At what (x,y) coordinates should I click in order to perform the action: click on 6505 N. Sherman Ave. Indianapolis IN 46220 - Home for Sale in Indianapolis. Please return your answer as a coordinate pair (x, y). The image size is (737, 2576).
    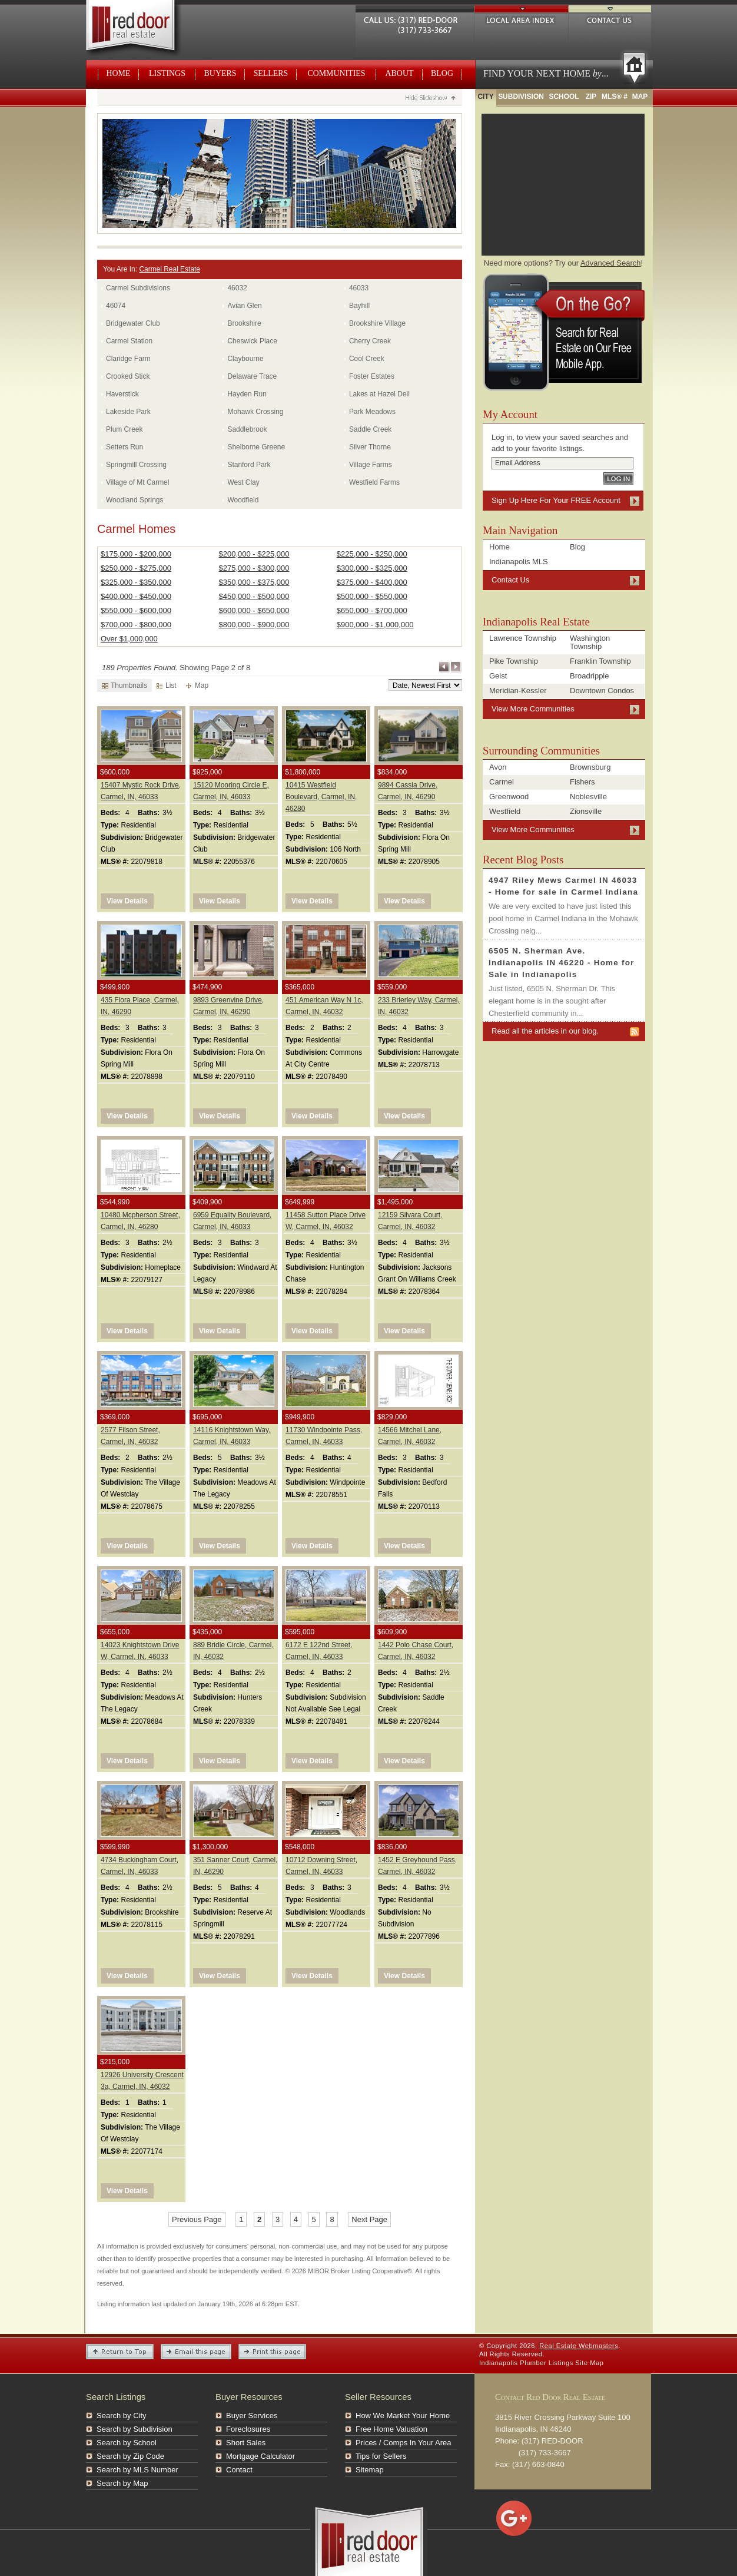
    Looking at the image, I should click on (562, 962).